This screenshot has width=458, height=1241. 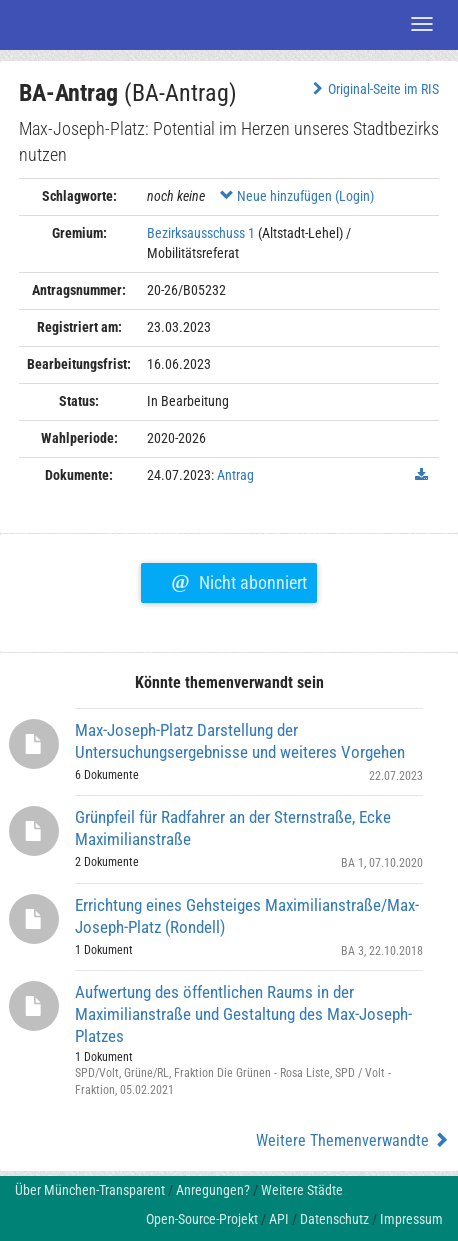 I want to click on Impressum, so click(x=411, y=1219).